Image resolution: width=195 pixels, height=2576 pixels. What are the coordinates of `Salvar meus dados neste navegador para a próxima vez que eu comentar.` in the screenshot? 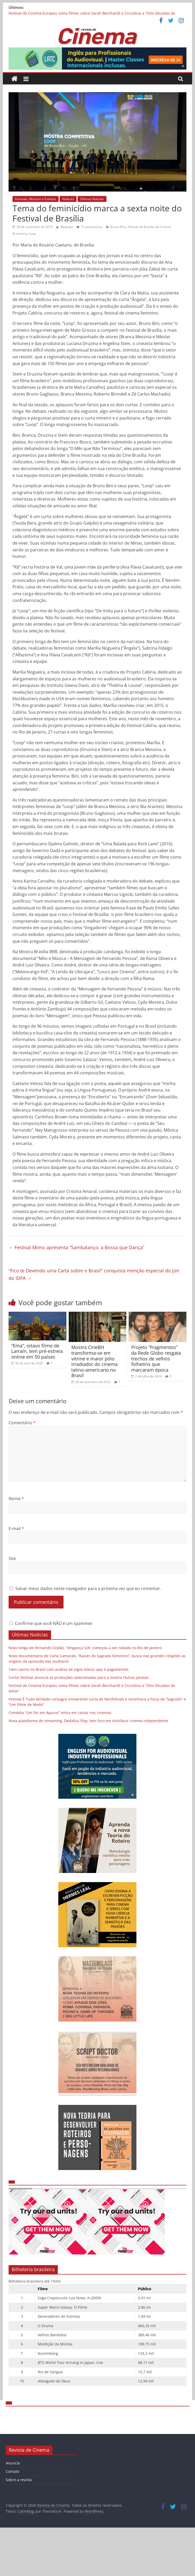 It's located at (88, 1588).